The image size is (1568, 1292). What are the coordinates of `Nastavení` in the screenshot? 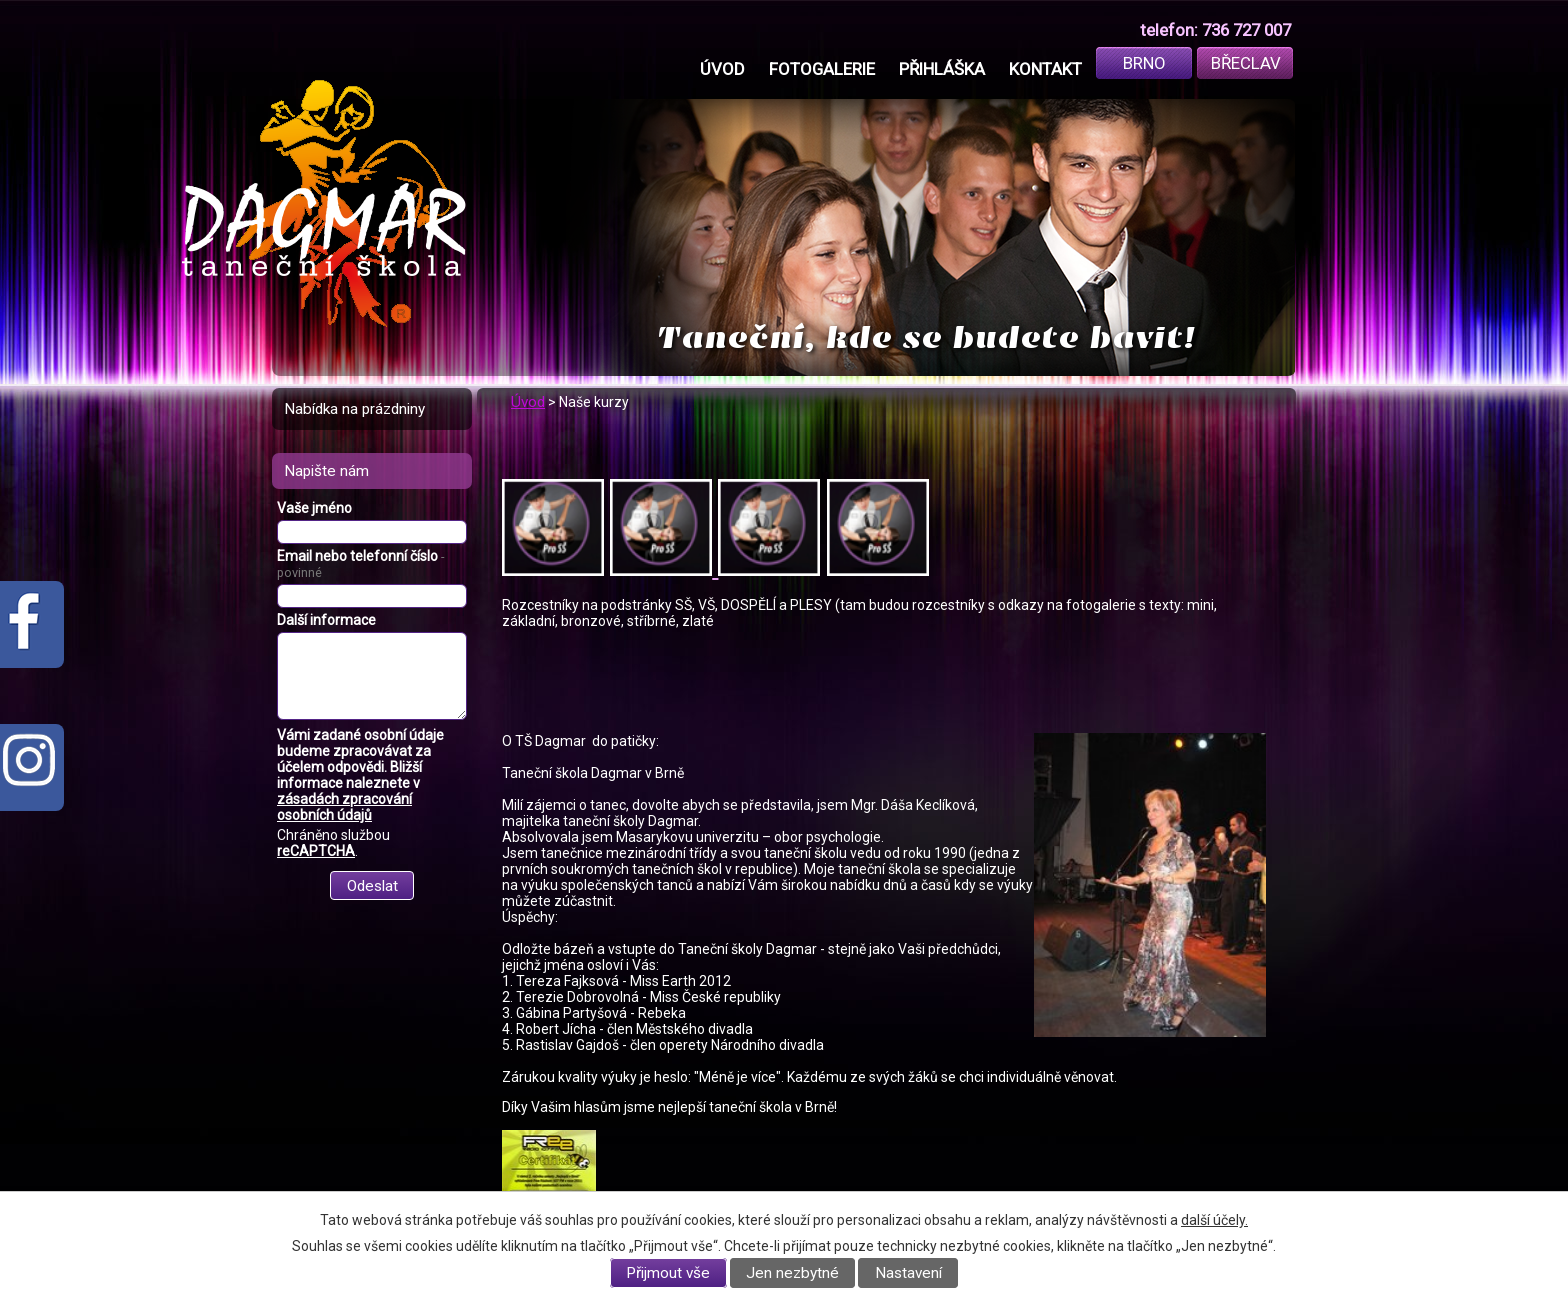 It's located at (908, 1273).